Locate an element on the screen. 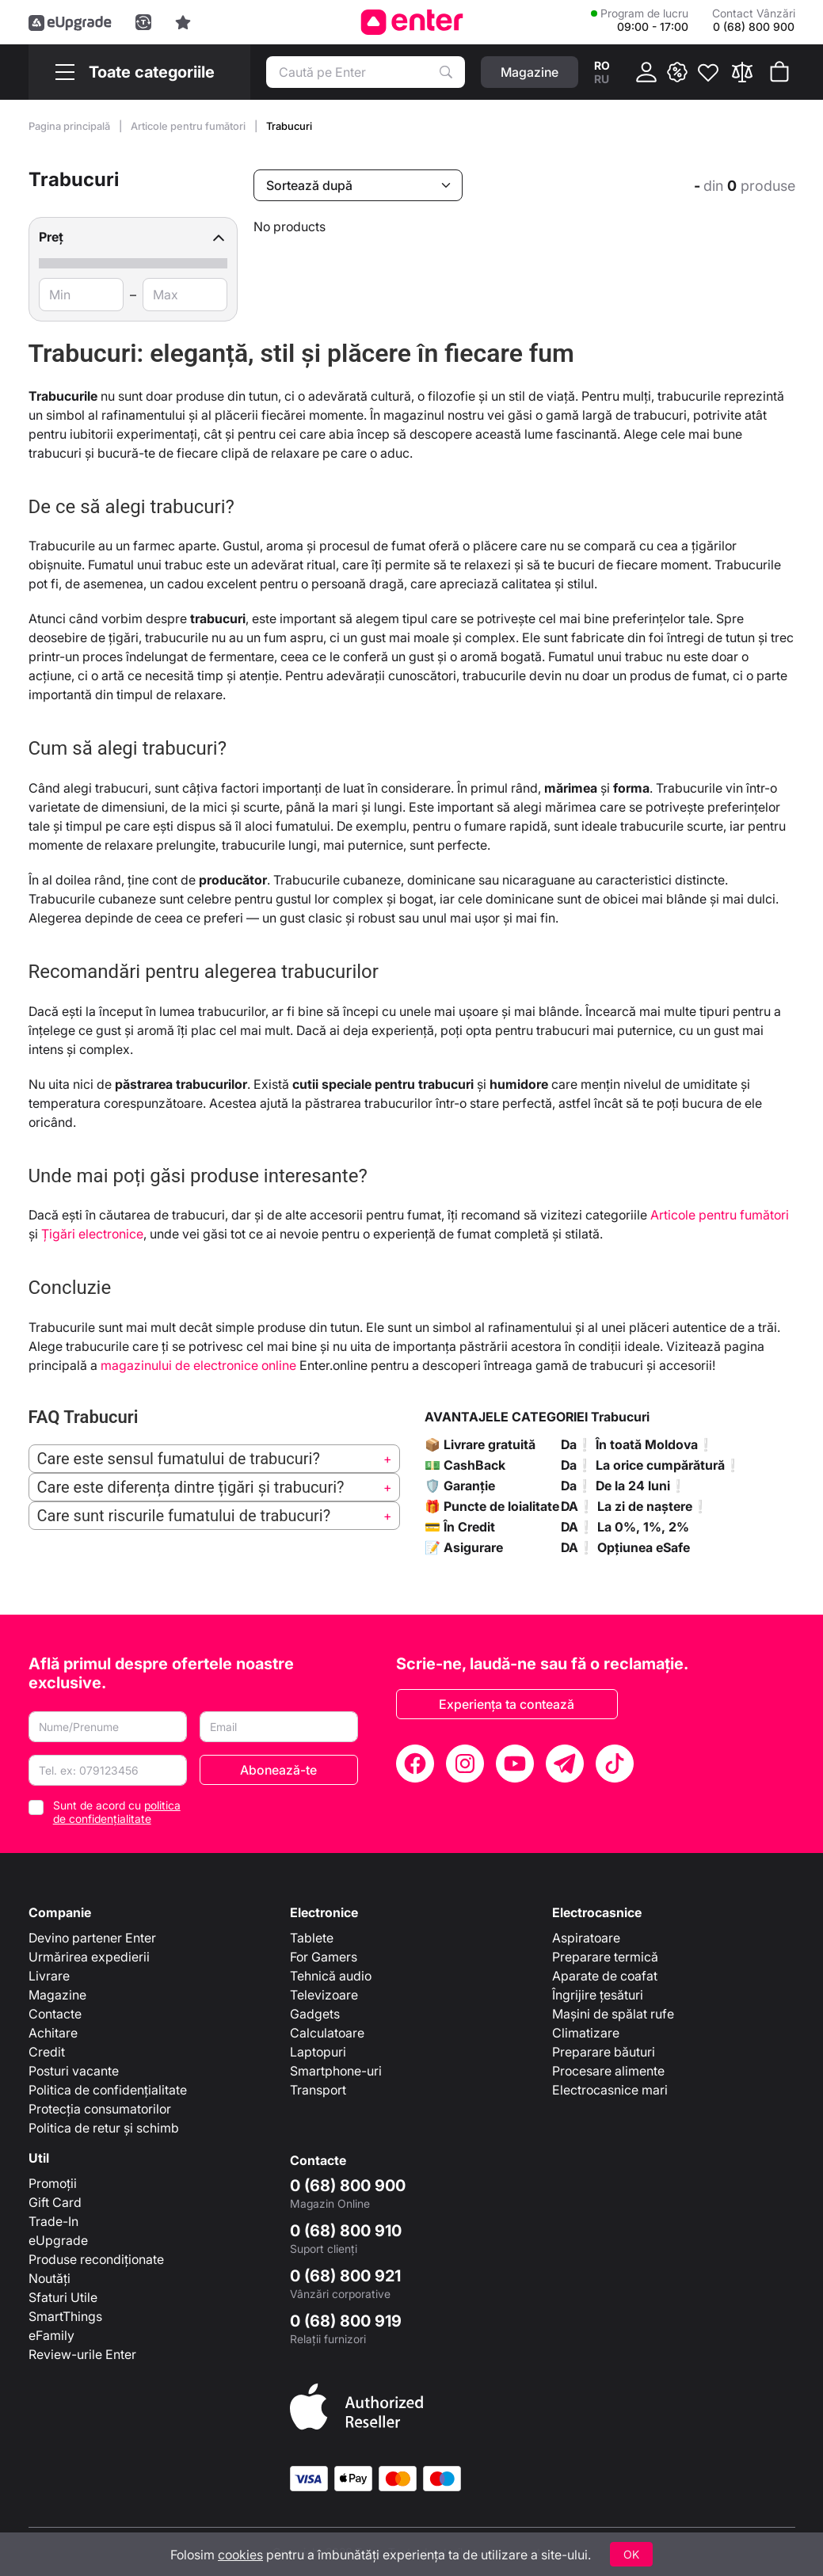 The image size is (823, 2576). Promoții is located at coordinates (53, 2183).